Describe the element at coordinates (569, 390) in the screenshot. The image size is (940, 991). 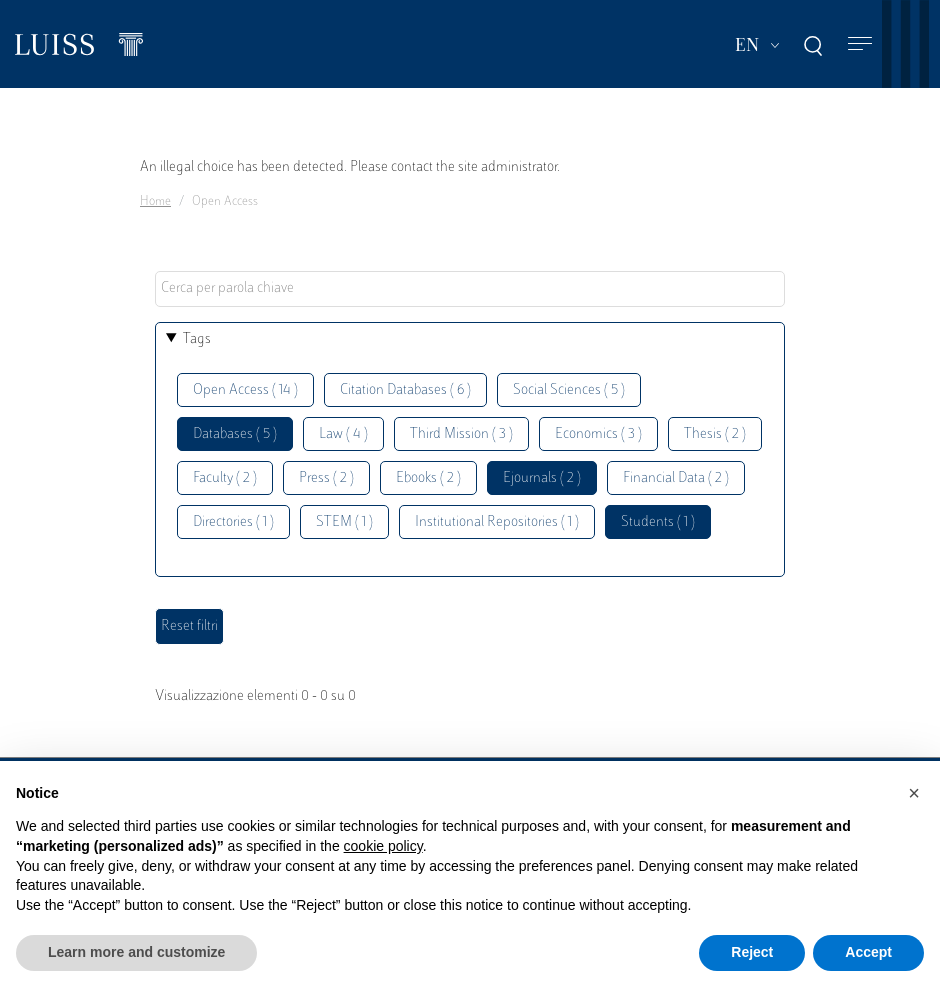
I see `Social Sciences ( 5 )` at that location.